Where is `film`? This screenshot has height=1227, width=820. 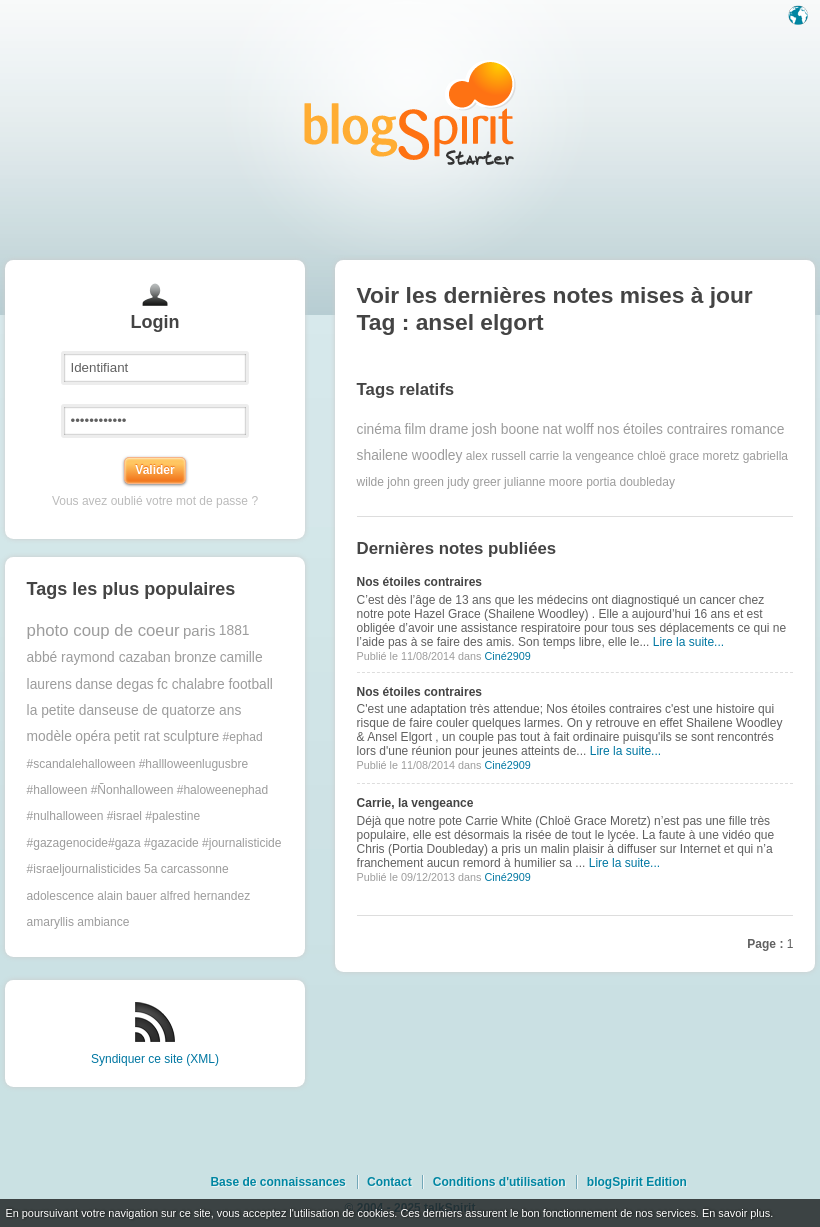 film is located at coordinates (414, 429).